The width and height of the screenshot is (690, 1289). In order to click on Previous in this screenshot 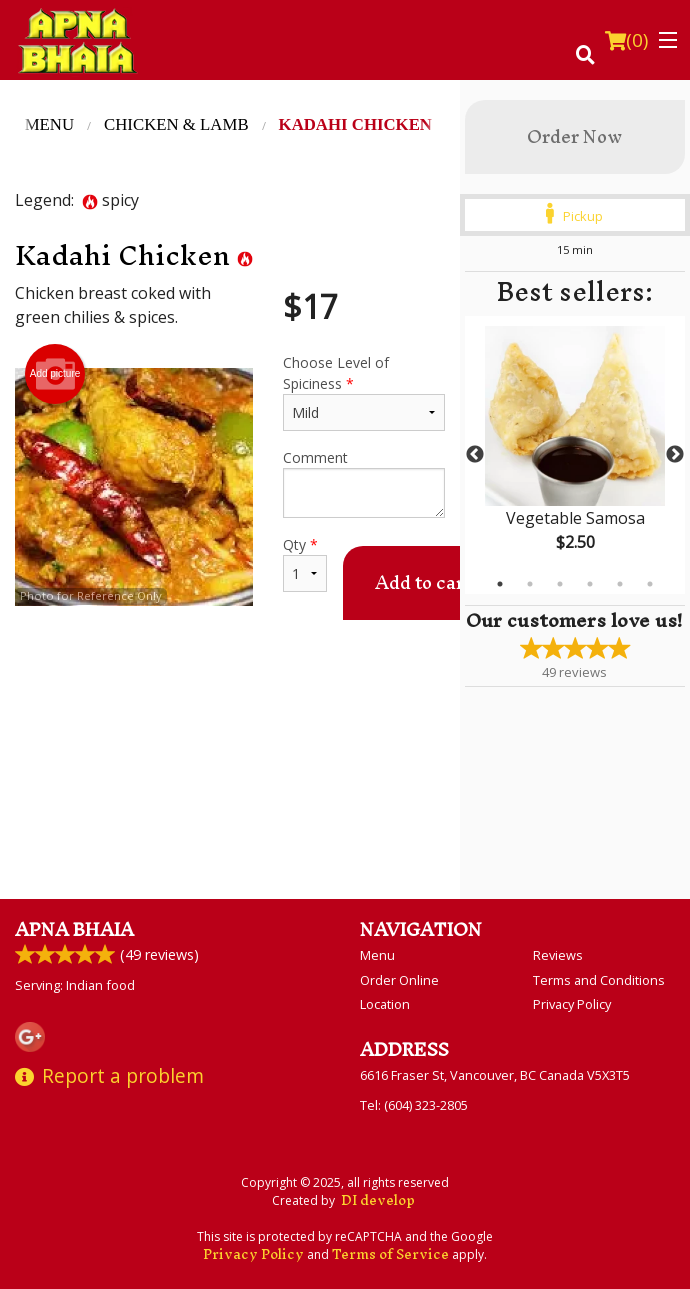, I will do `click(475, 455)`.